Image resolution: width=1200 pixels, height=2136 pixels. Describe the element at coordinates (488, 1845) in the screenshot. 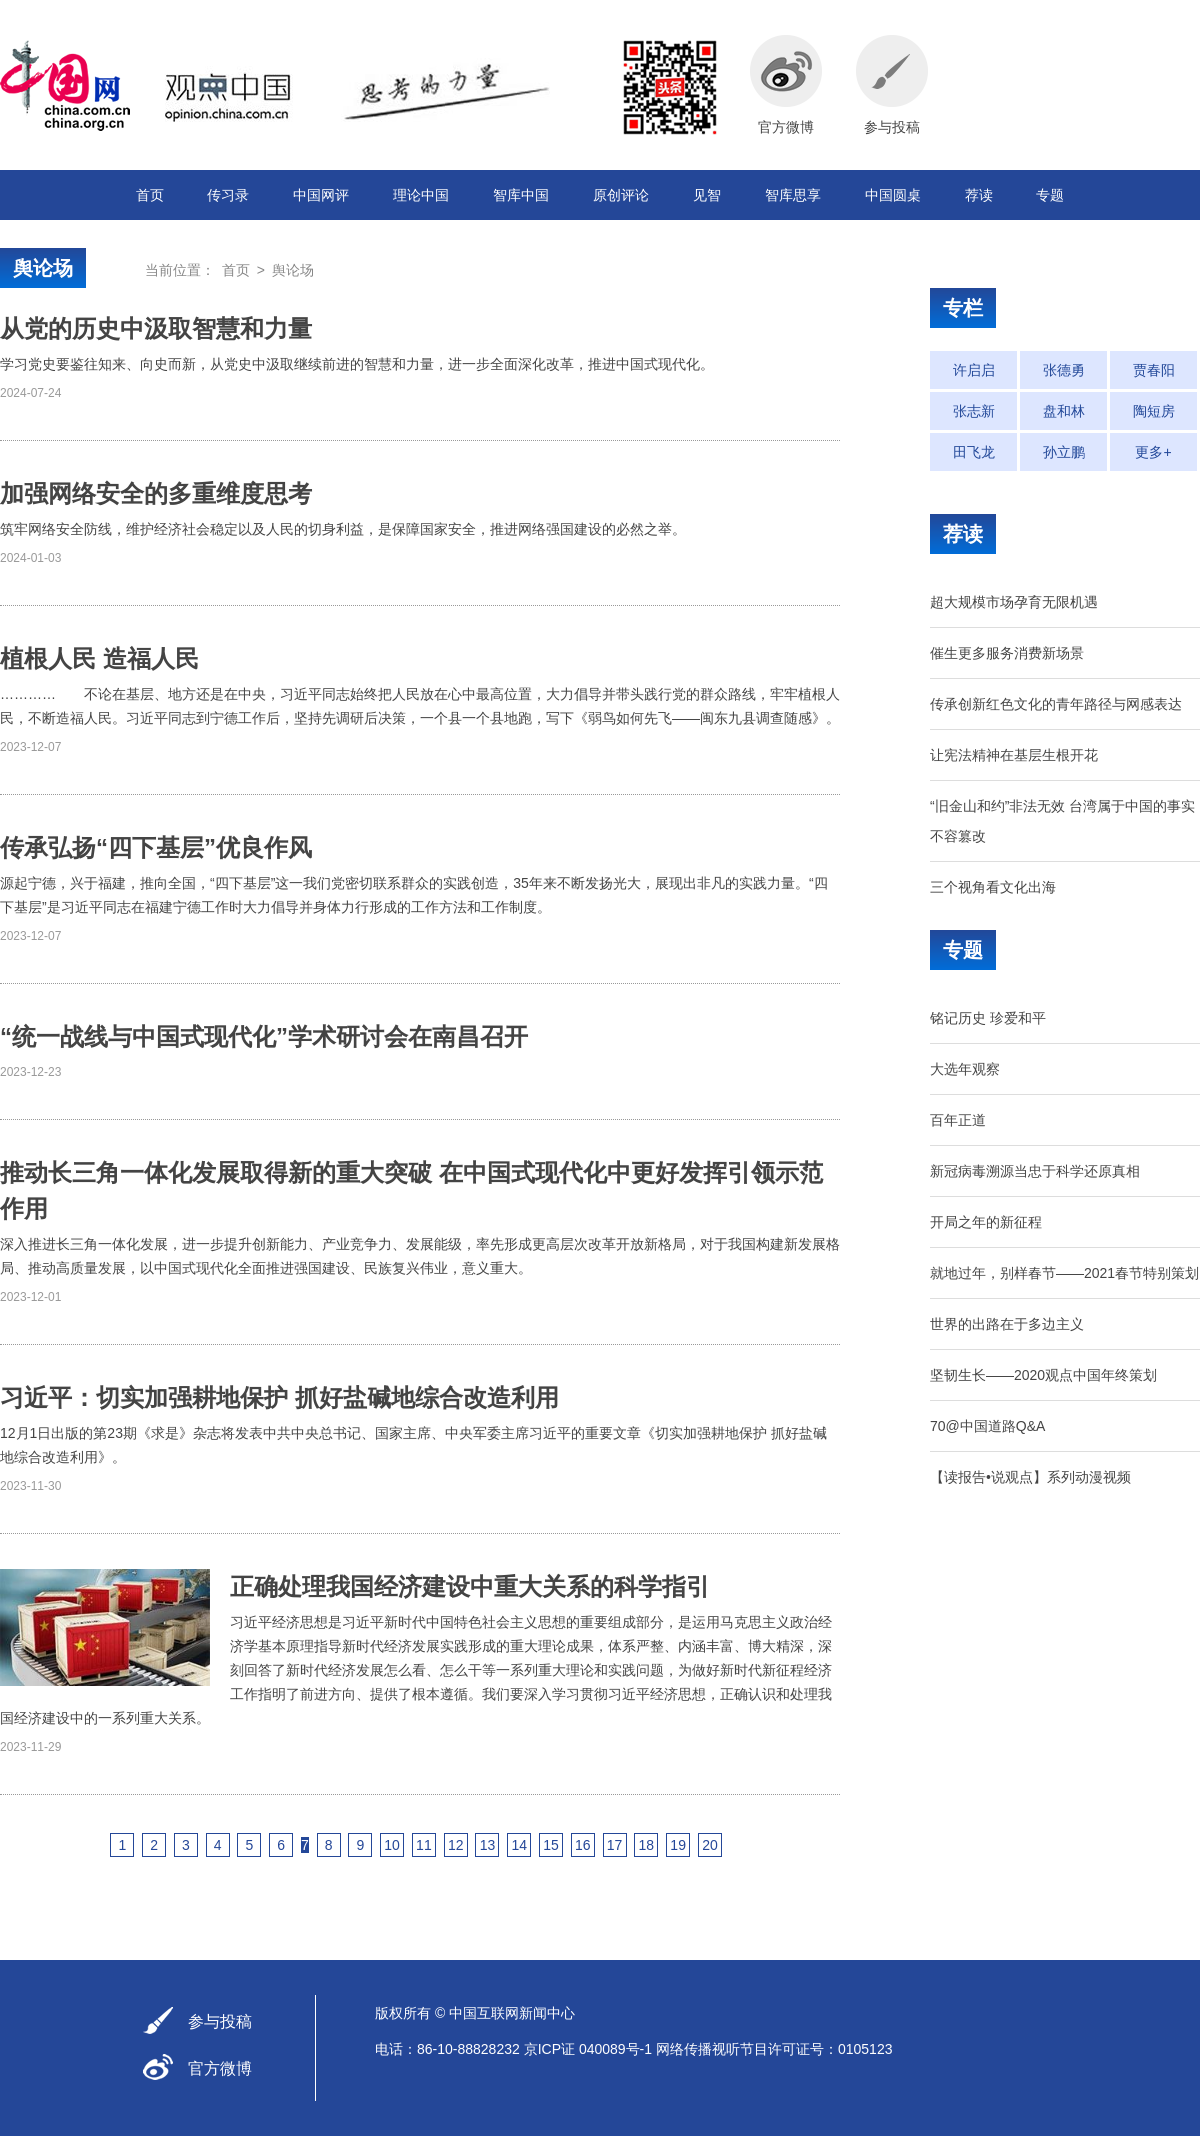

I see `13` at that location.